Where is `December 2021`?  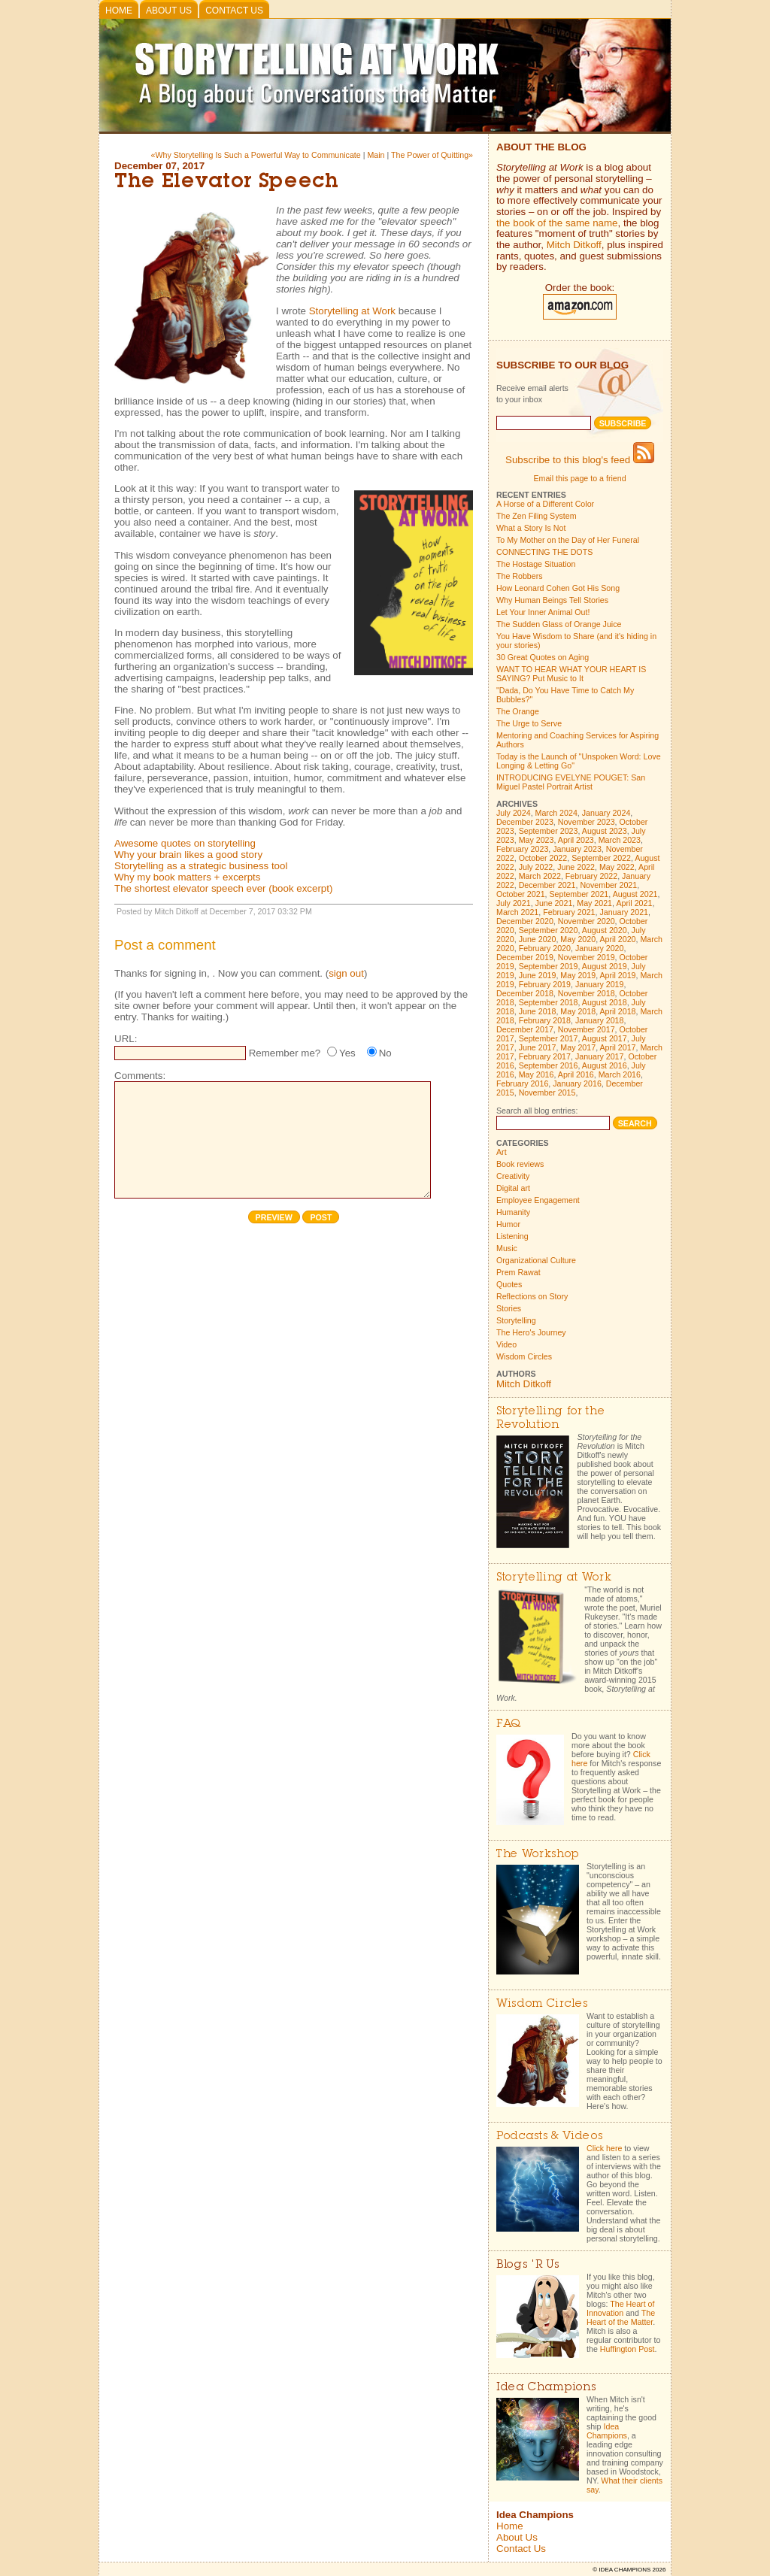 December 2021 is located at coordinates (547, 884).